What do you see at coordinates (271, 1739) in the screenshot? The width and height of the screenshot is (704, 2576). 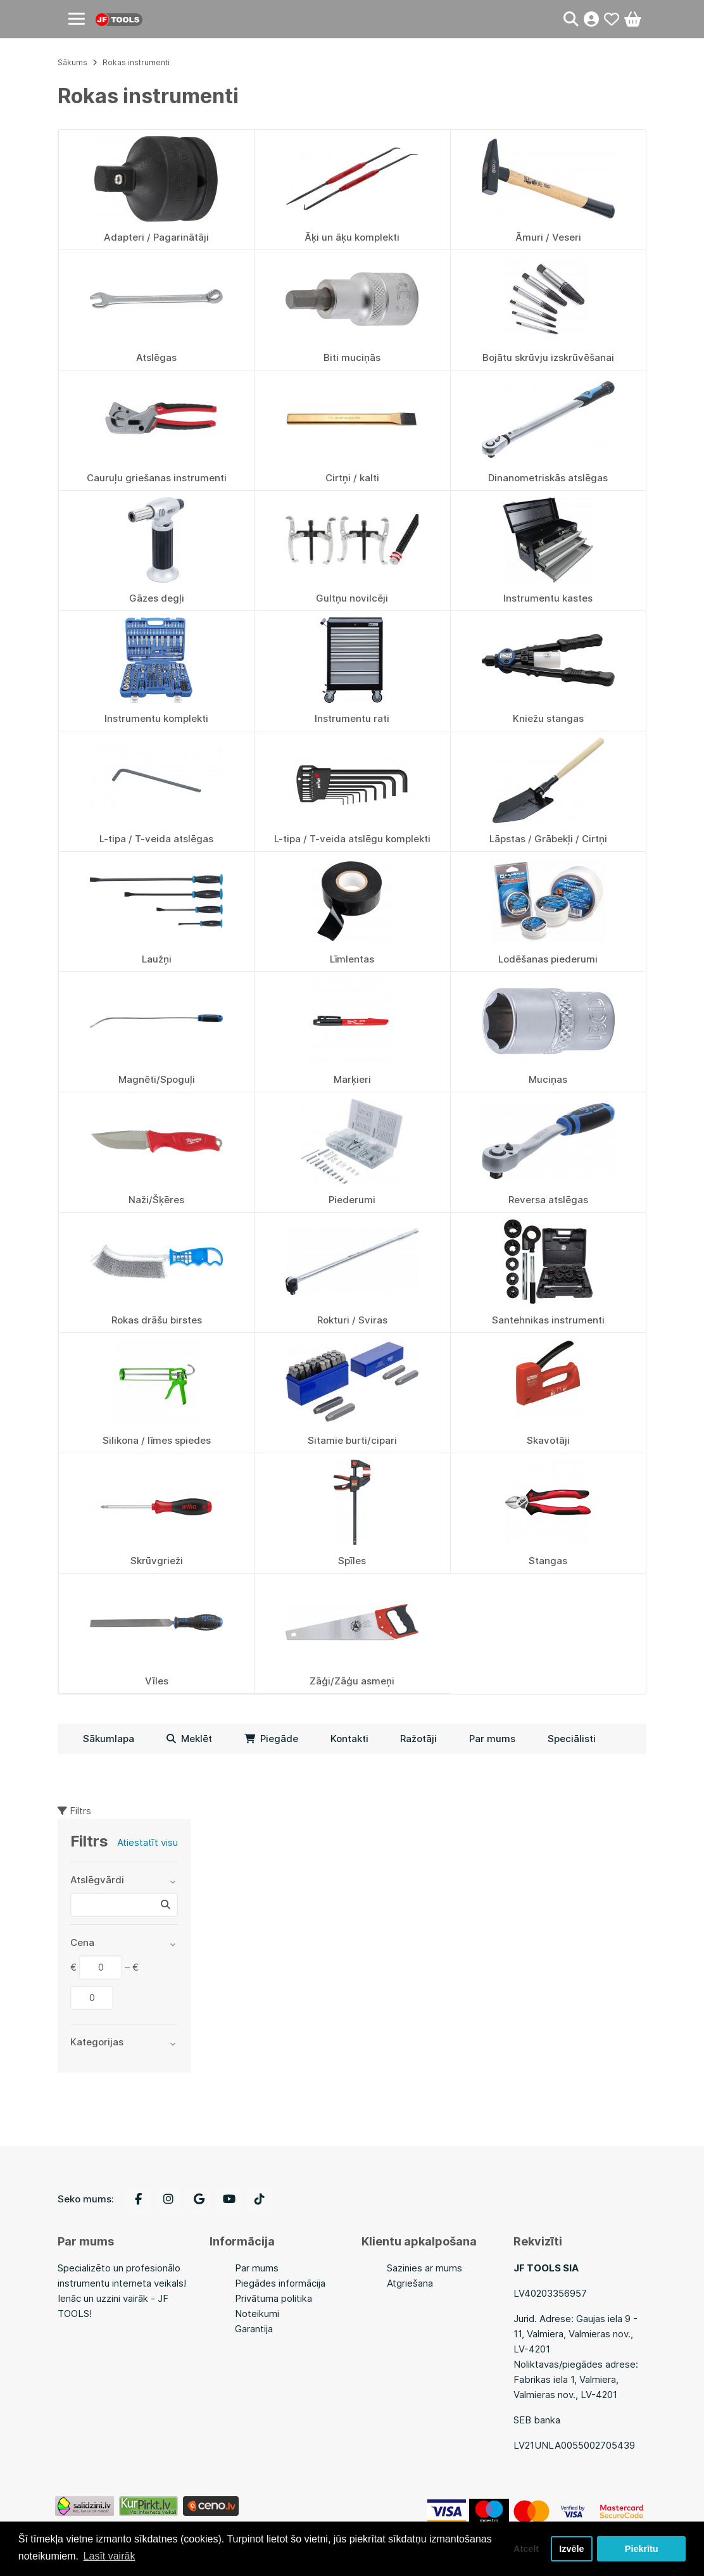 I see `Piegāde` at bounding box center [271, 1739].